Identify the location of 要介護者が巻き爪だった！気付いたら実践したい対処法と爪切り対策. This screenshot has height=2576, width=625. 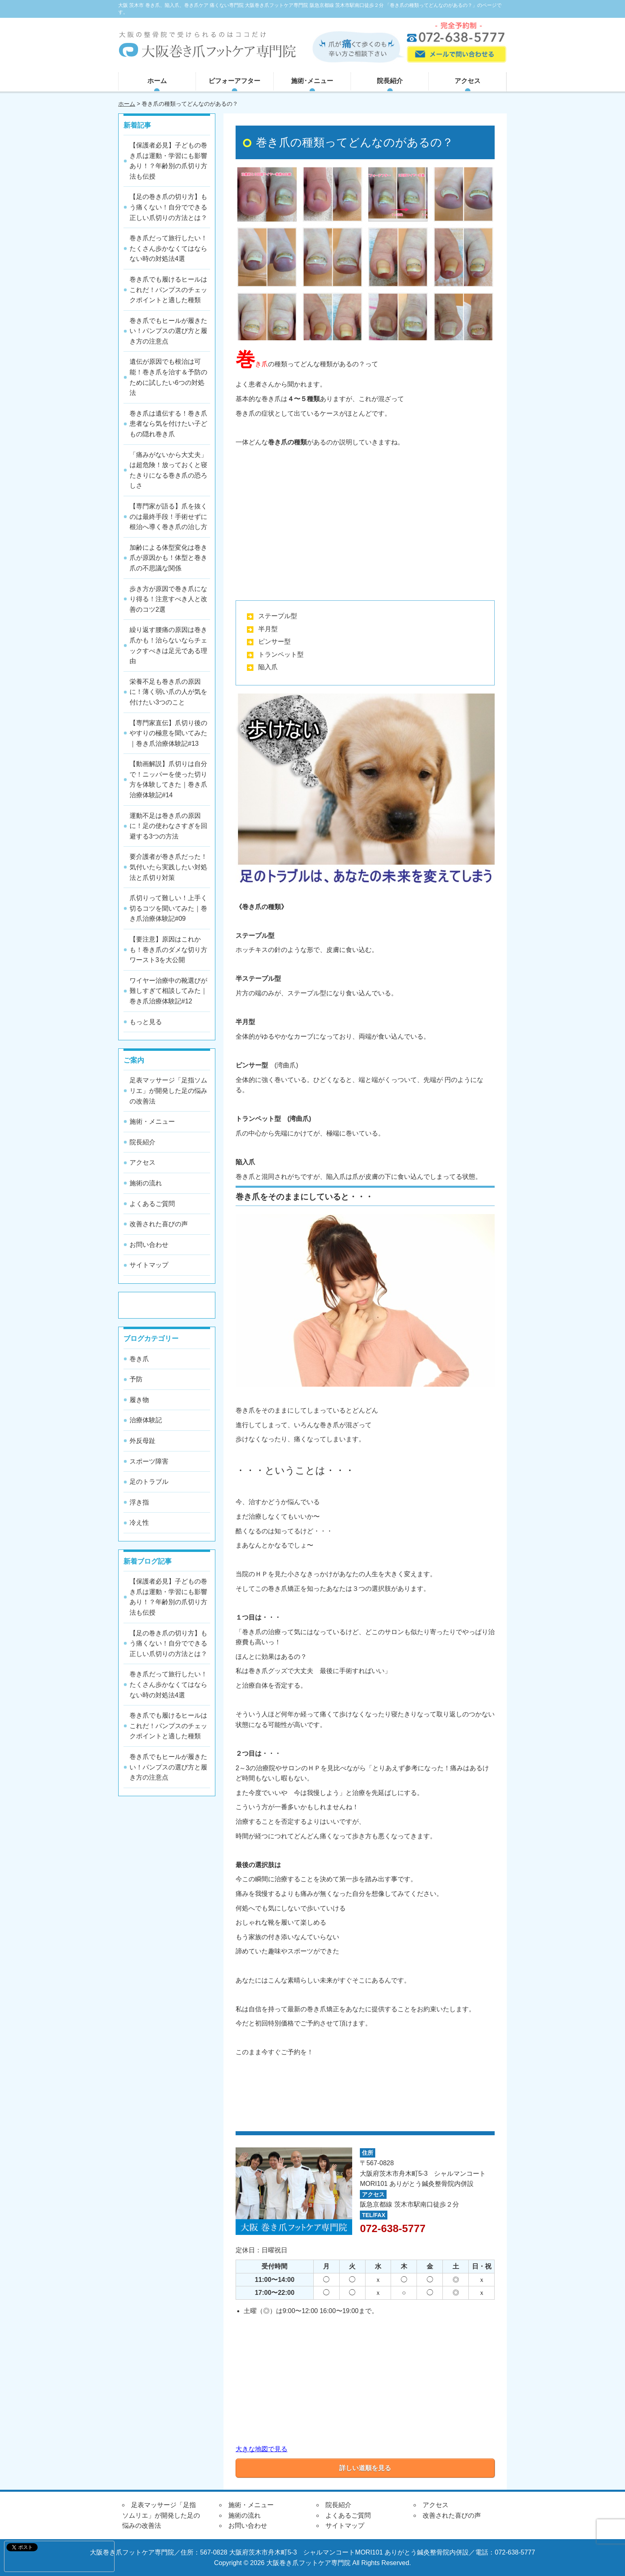
(168, 867).